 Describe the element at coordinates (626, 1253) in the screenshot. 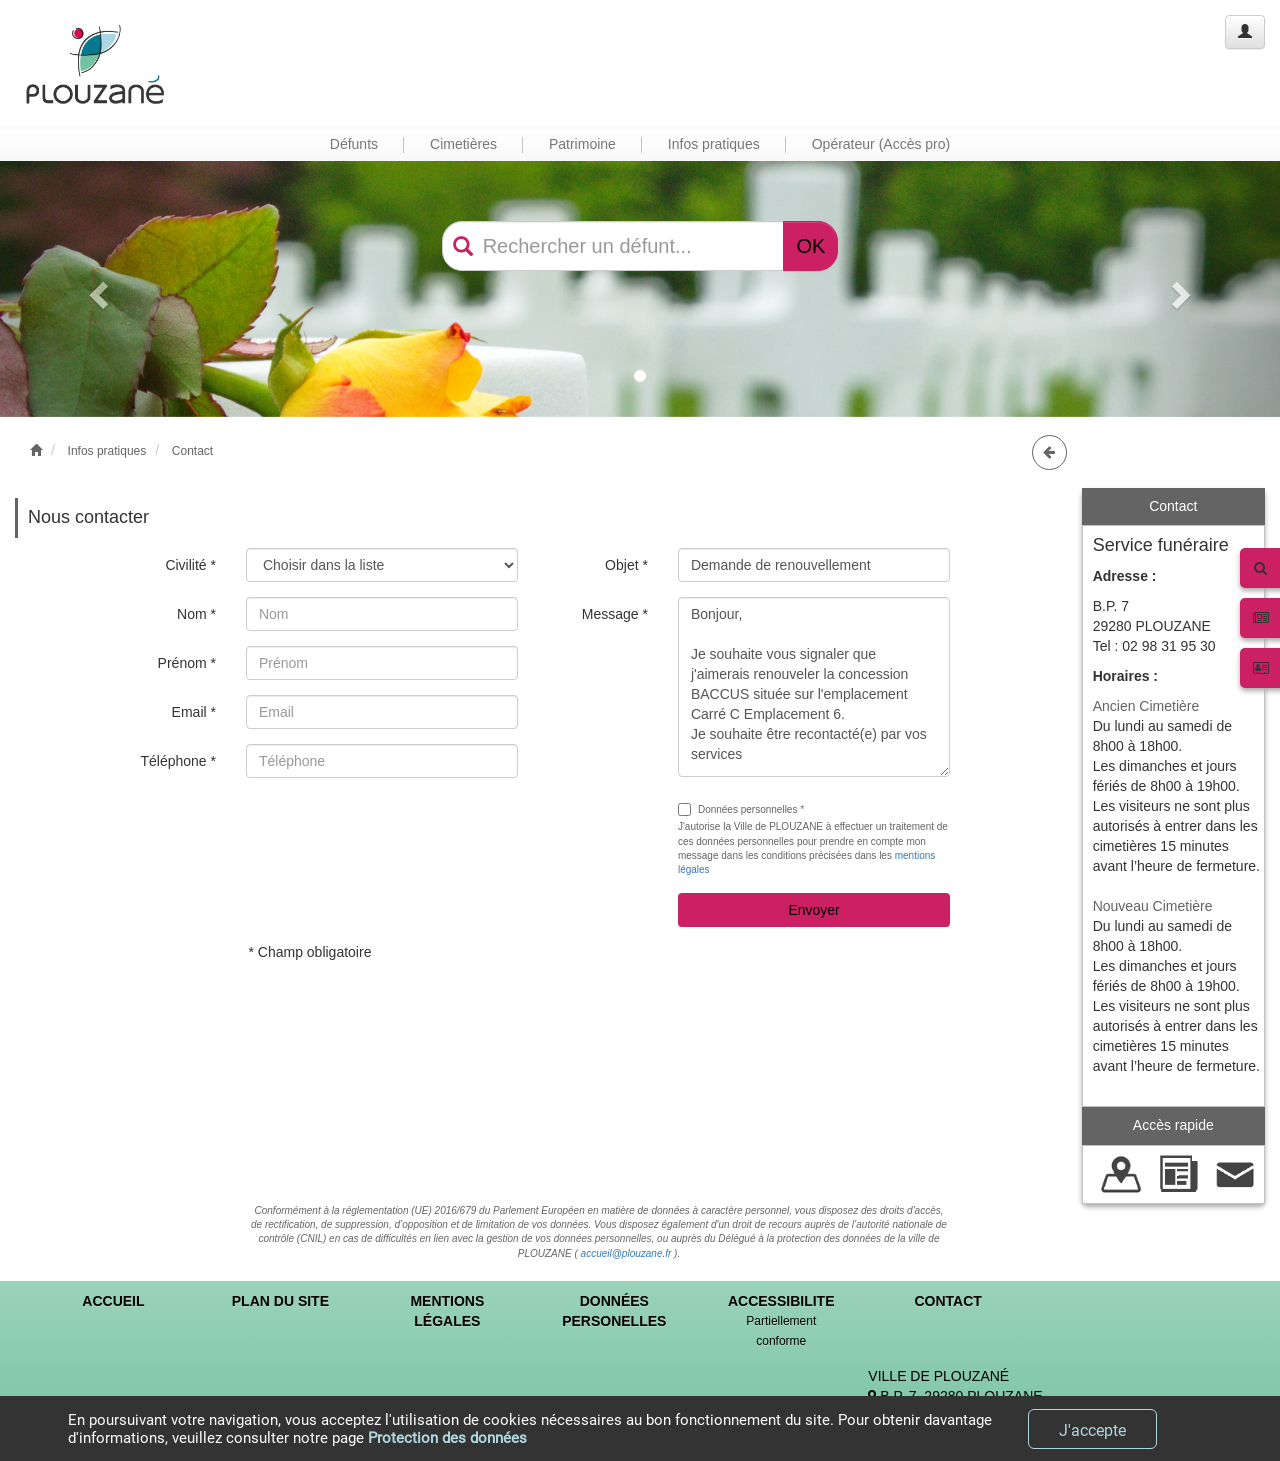

I see `accueil@plouzane.fr` at that location.